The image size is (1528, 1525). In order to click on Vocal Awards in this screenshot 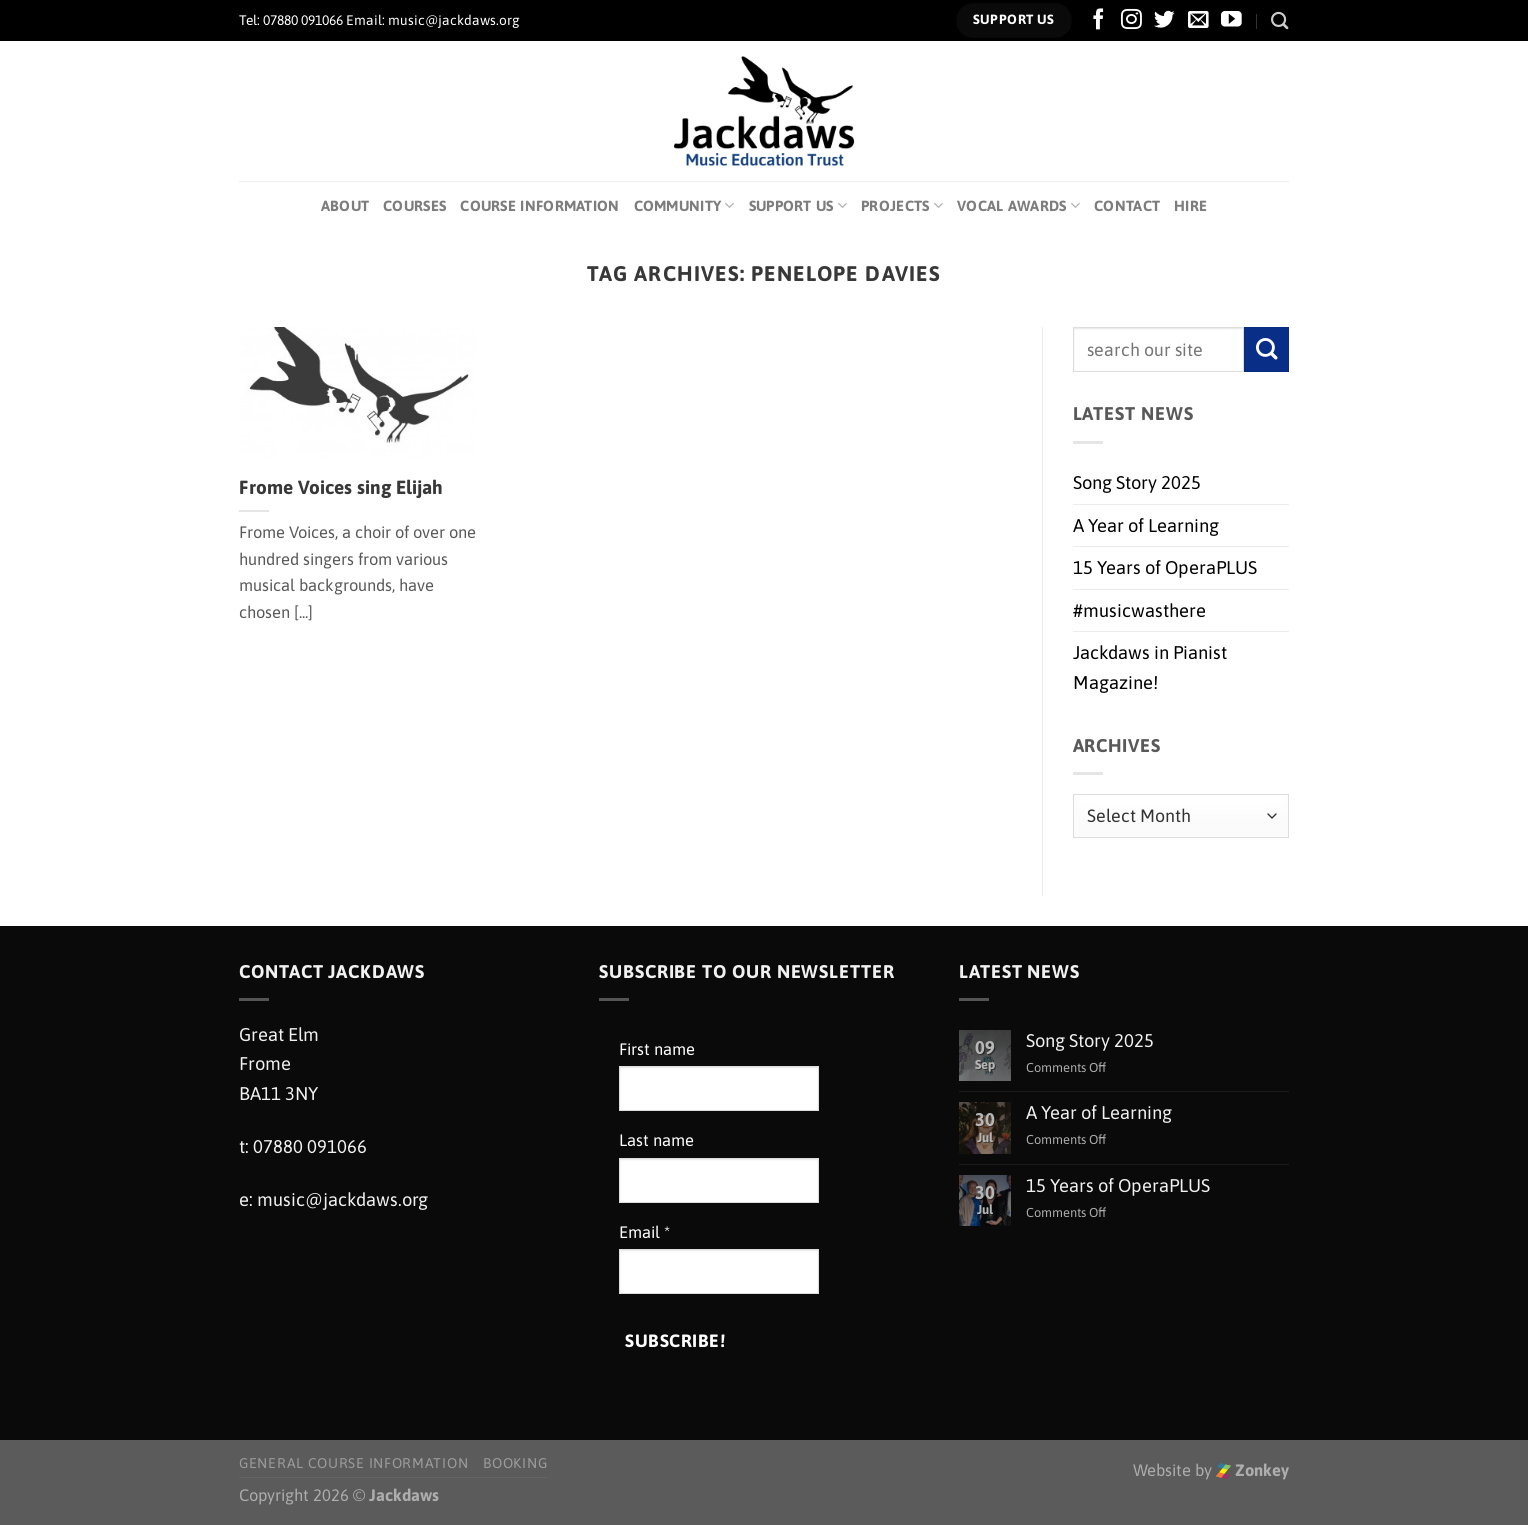, I will do `click(1018, 205)`.